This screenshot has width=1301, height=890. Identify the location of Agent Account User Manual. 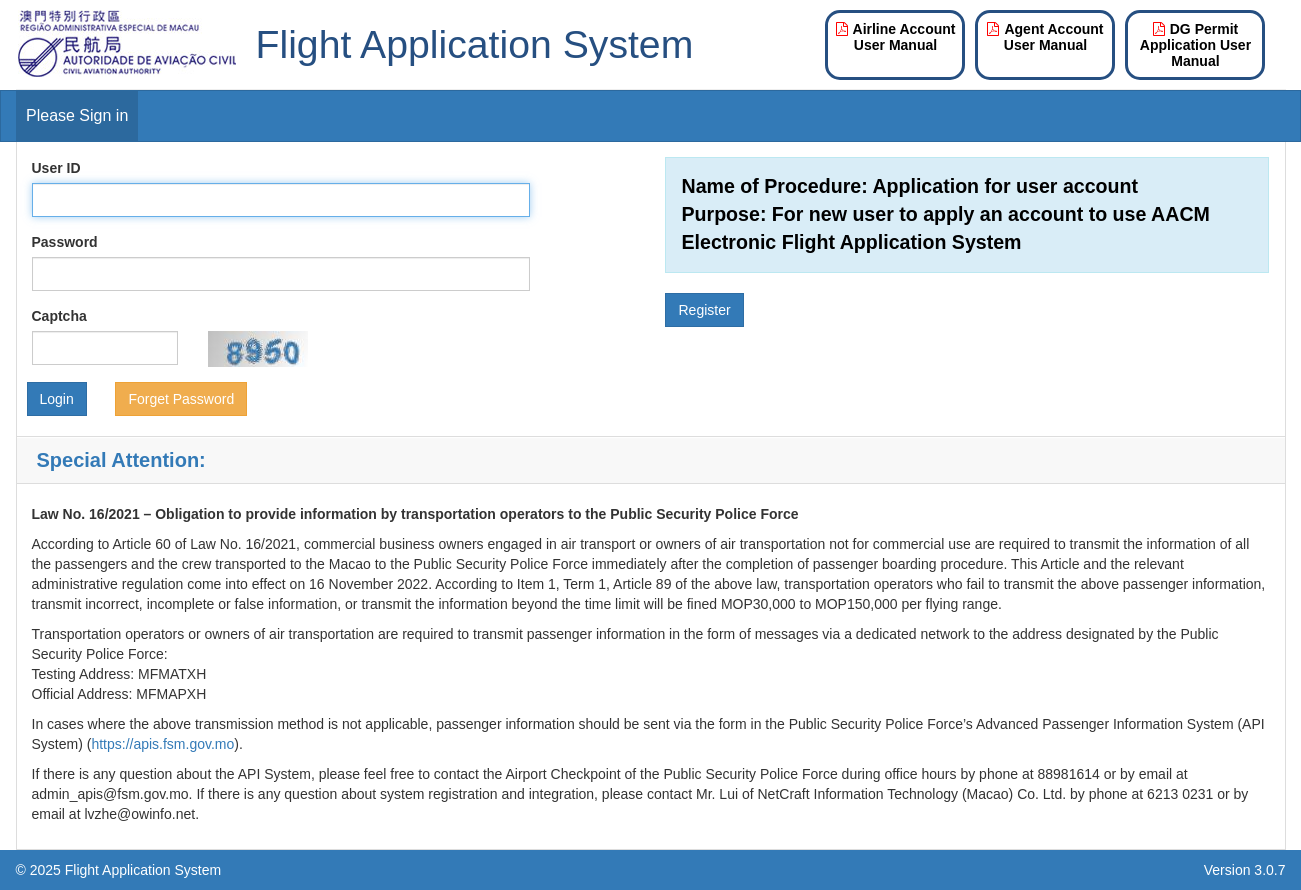
(1045, 37).